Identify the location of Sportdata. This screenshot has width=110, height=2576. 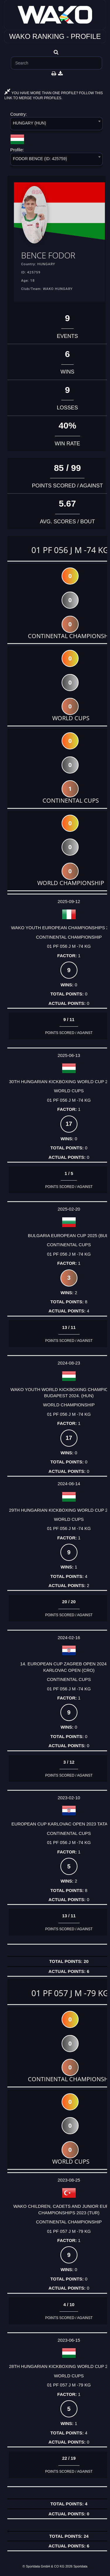
(80, 2566).